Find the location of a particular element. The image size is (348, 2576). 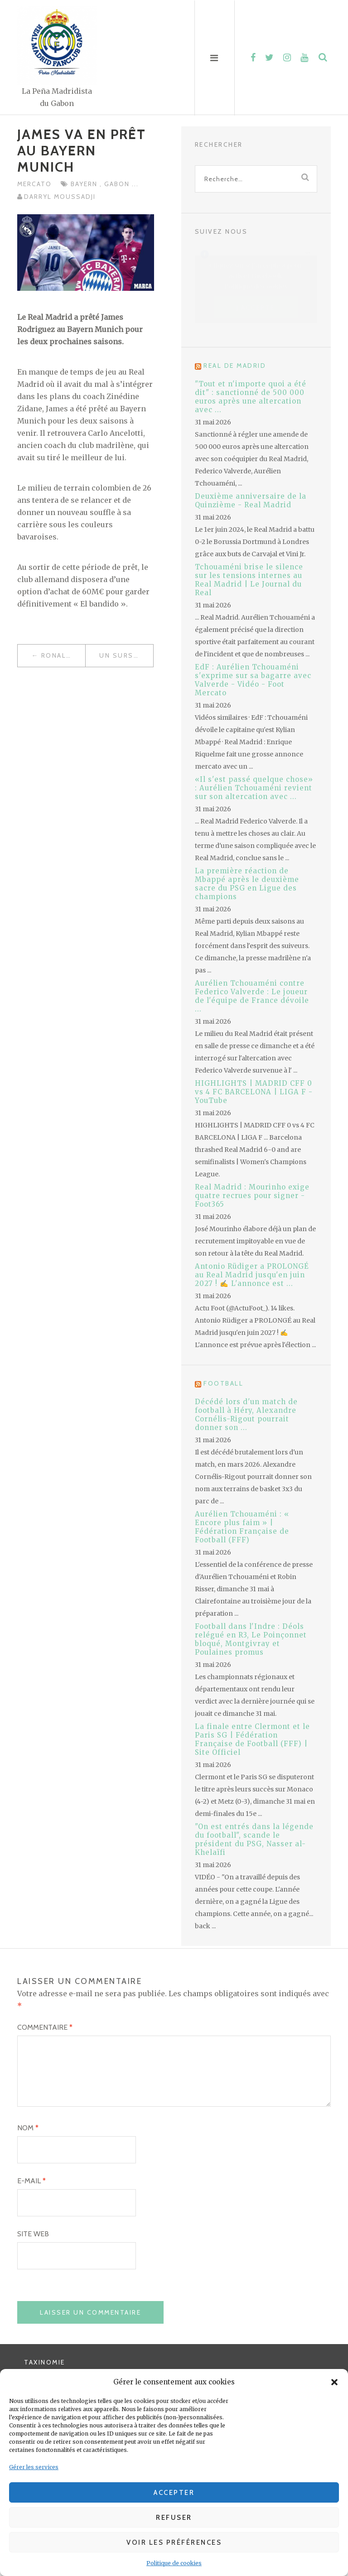

Ronaldo devient le plus âgé de l’effectif madrilène is located at coordinates (63, 655).